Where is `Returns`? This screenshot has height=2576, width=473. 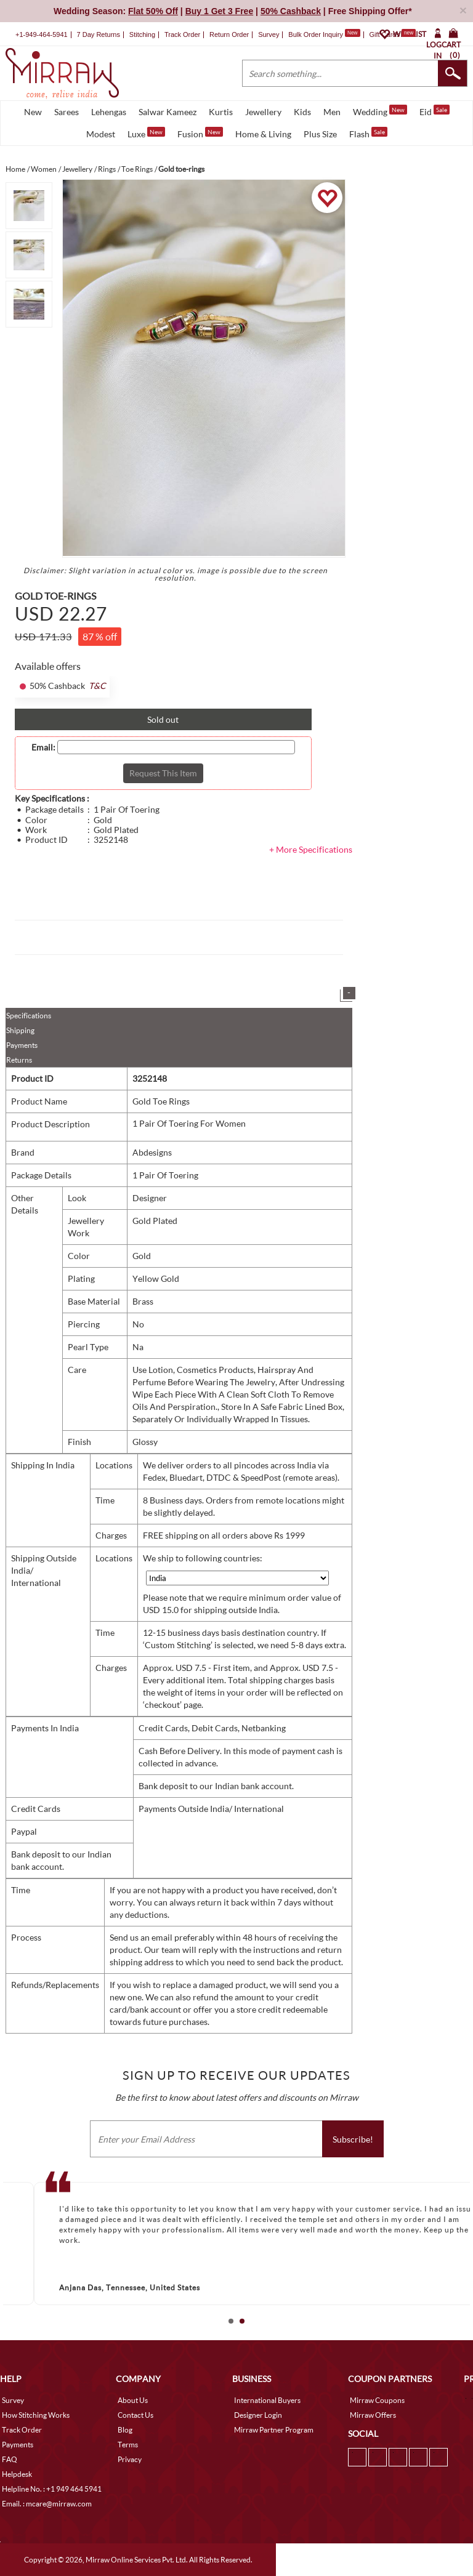
Returns is located at coordinates (19, 1060).